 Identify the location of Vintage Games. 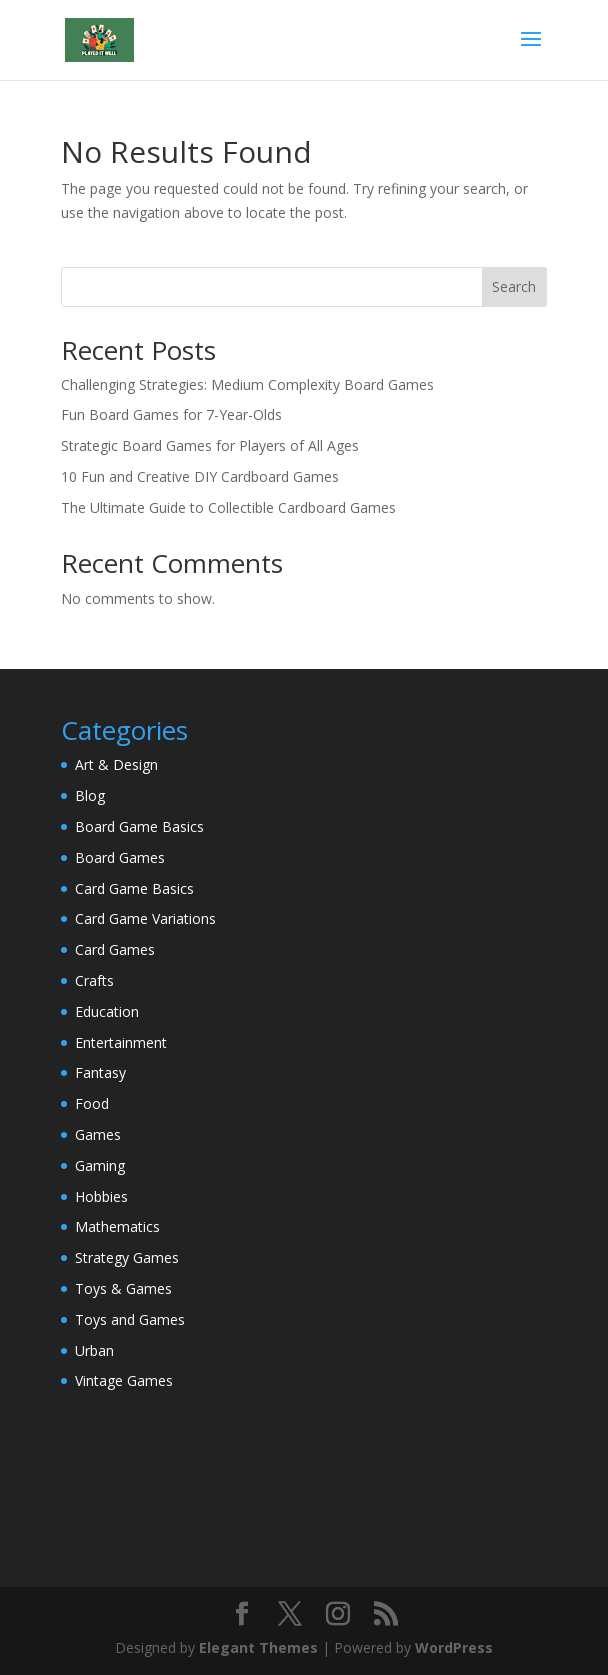
(124, 1380).